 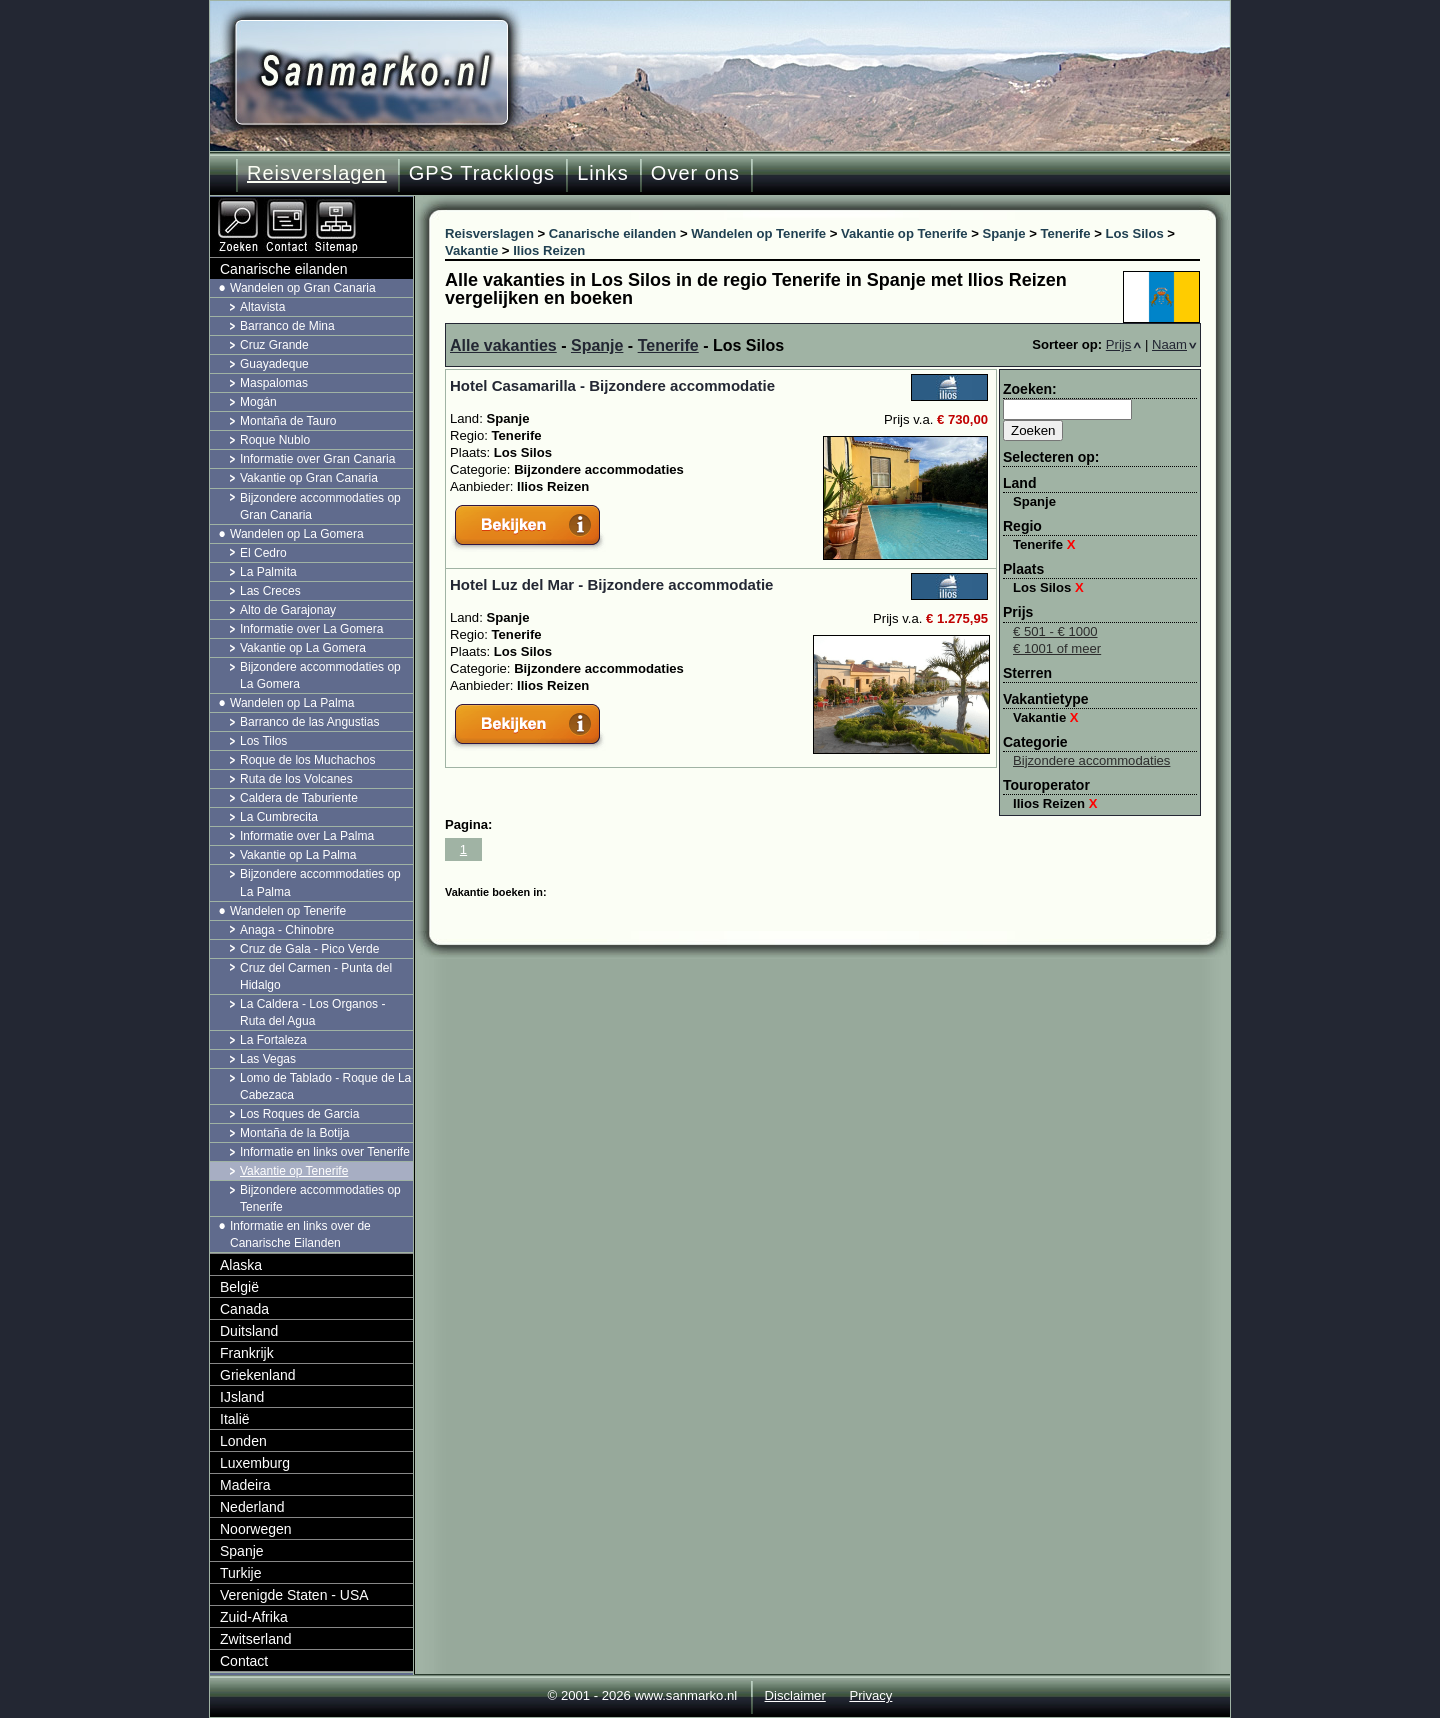 What do you see at coordinates (309, 722) in the screenshot?
I see `Barranco de las Angustias` at bounding box center [309, 722].